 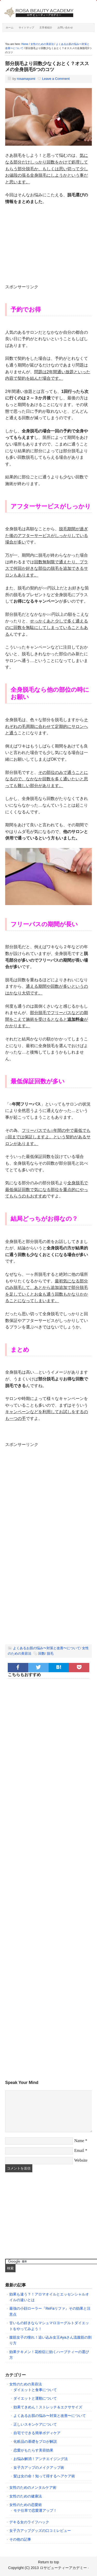 What do you see at coordinates (79, 2140) in the screenshot?
I see `Name` at bounding box center [79, 2140].